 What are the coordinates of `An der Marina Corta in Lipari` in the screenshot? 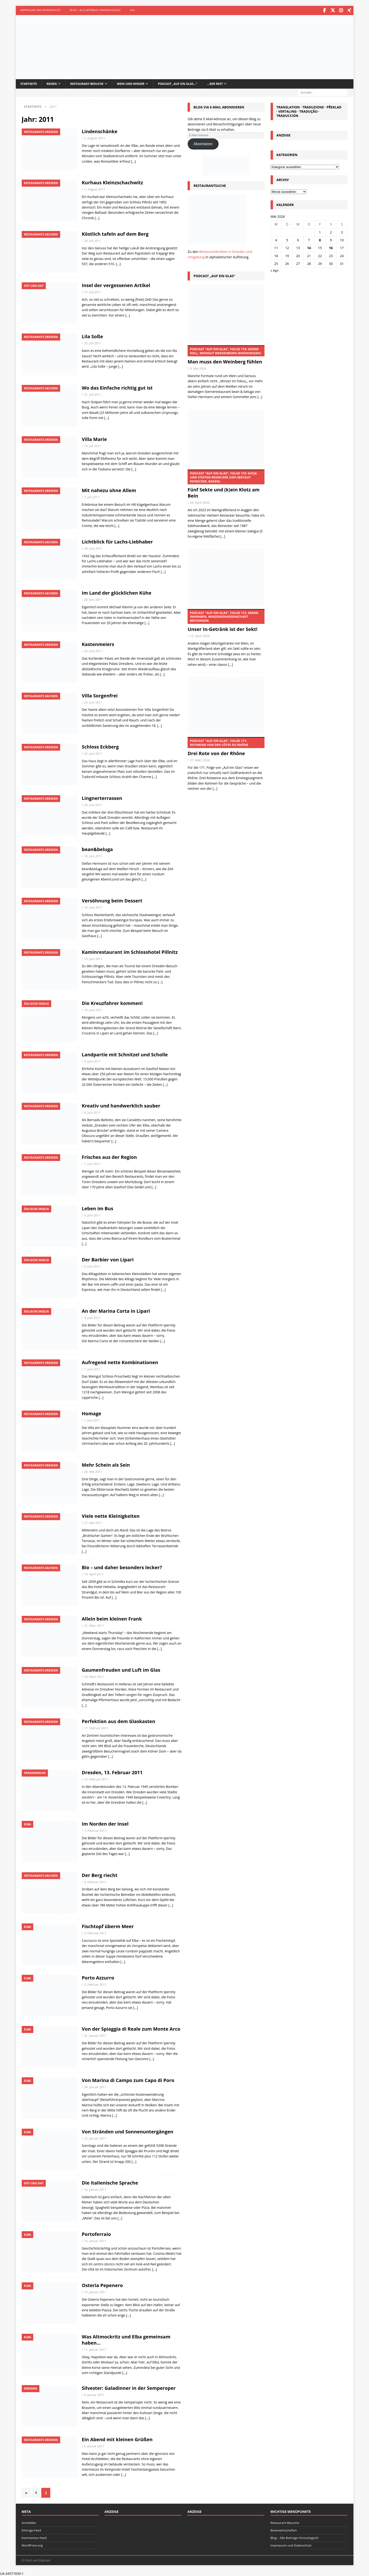 It's located at (116, 1310).